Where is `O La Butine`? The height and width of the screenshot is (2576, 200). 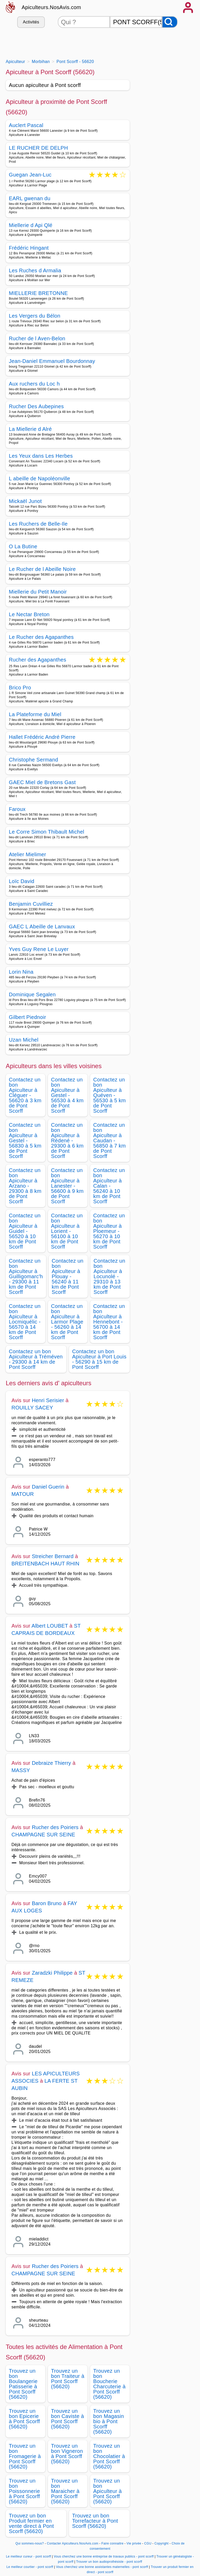 O La Butine is located at coordinates (23, 546).